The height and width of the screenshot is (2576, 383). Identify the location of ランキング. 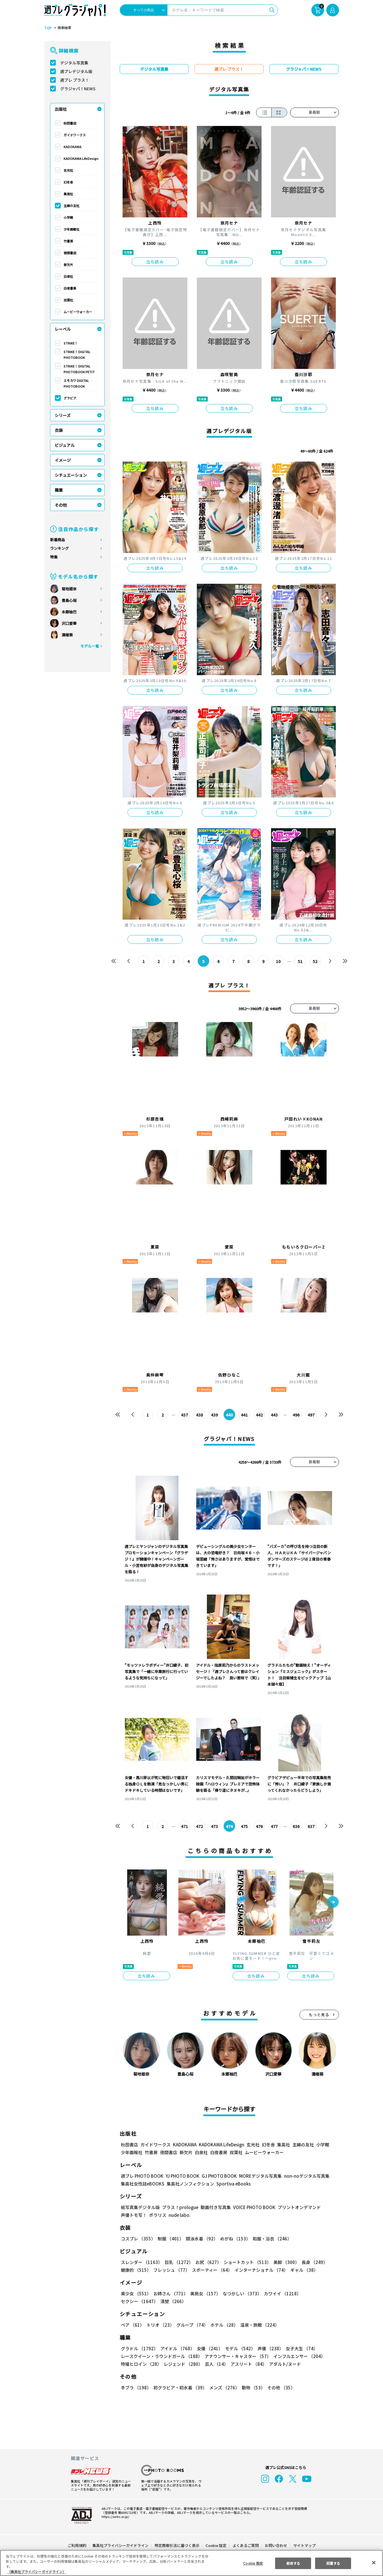
(59, 548).